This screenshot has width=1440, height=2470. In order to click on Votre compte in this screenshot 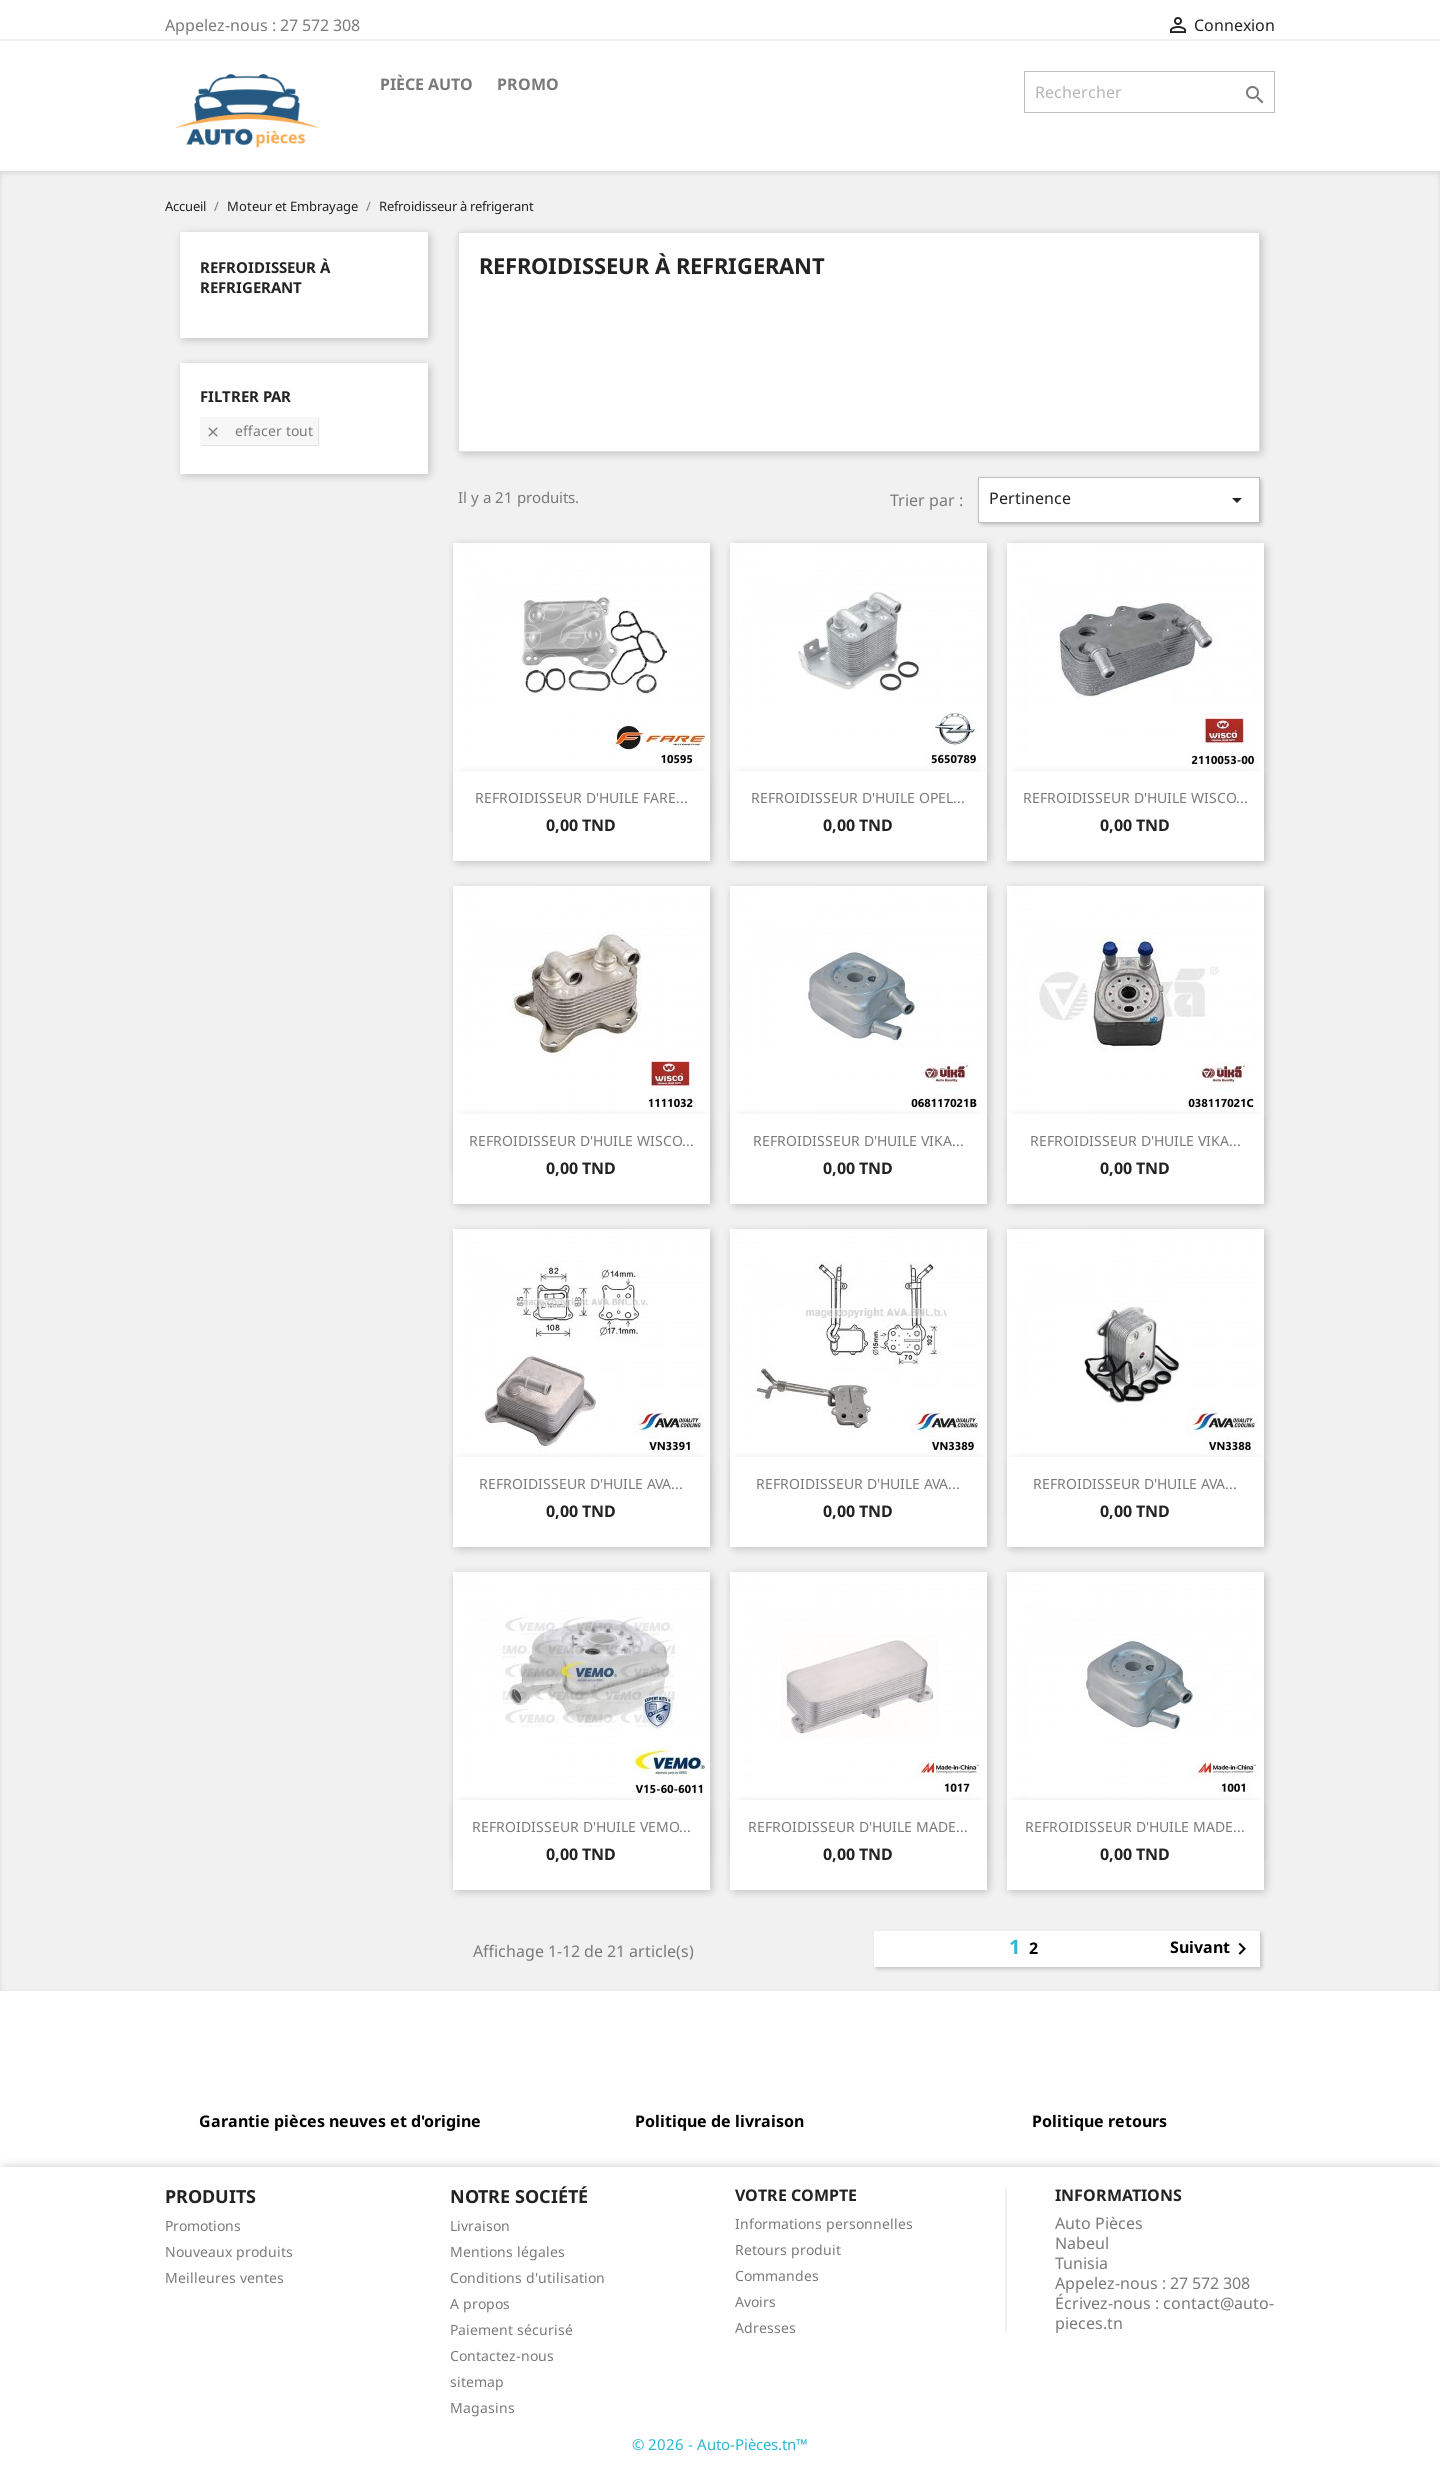, I will do `click(796, 2195)`.